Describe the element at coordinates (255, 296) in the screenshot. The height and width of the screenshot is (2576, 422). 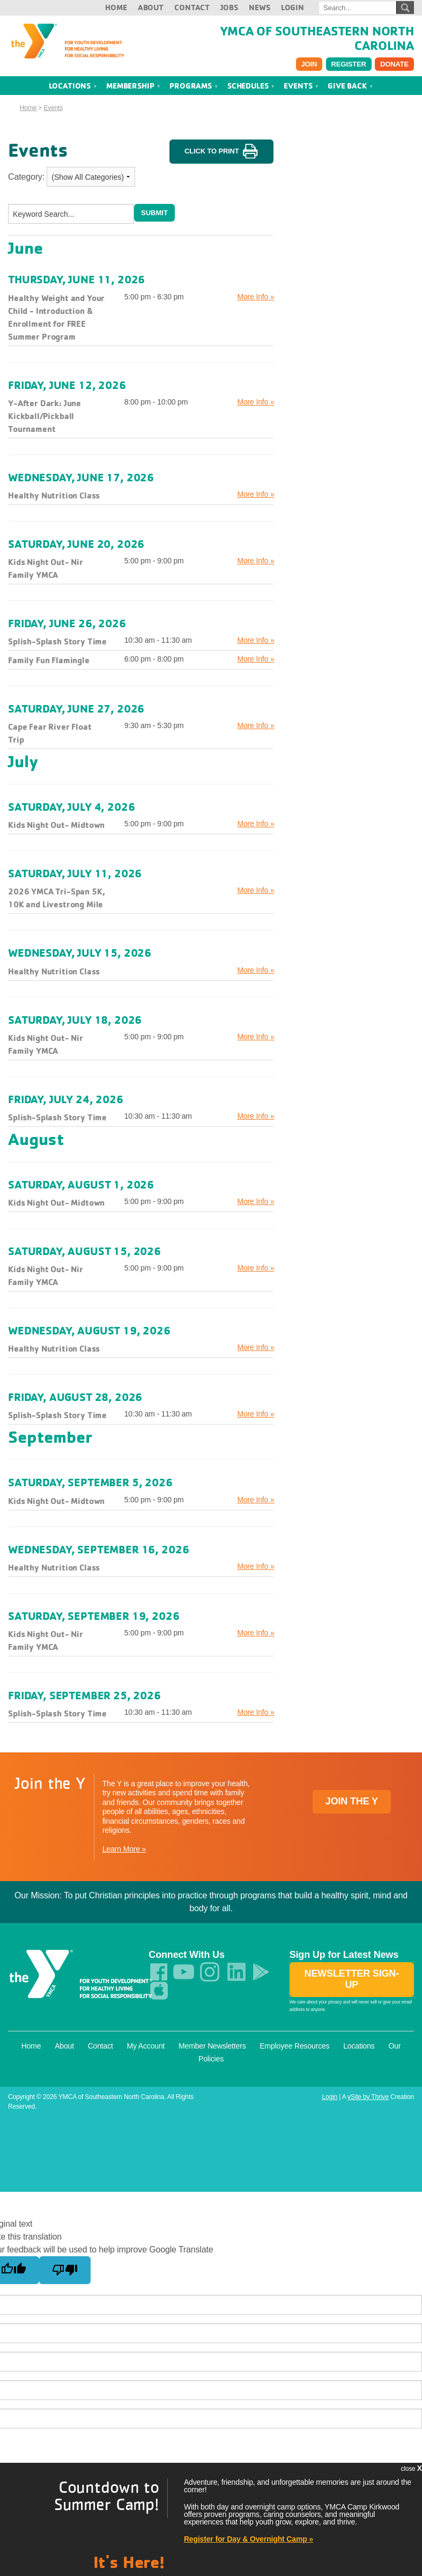
I see `More Info »` at that location.